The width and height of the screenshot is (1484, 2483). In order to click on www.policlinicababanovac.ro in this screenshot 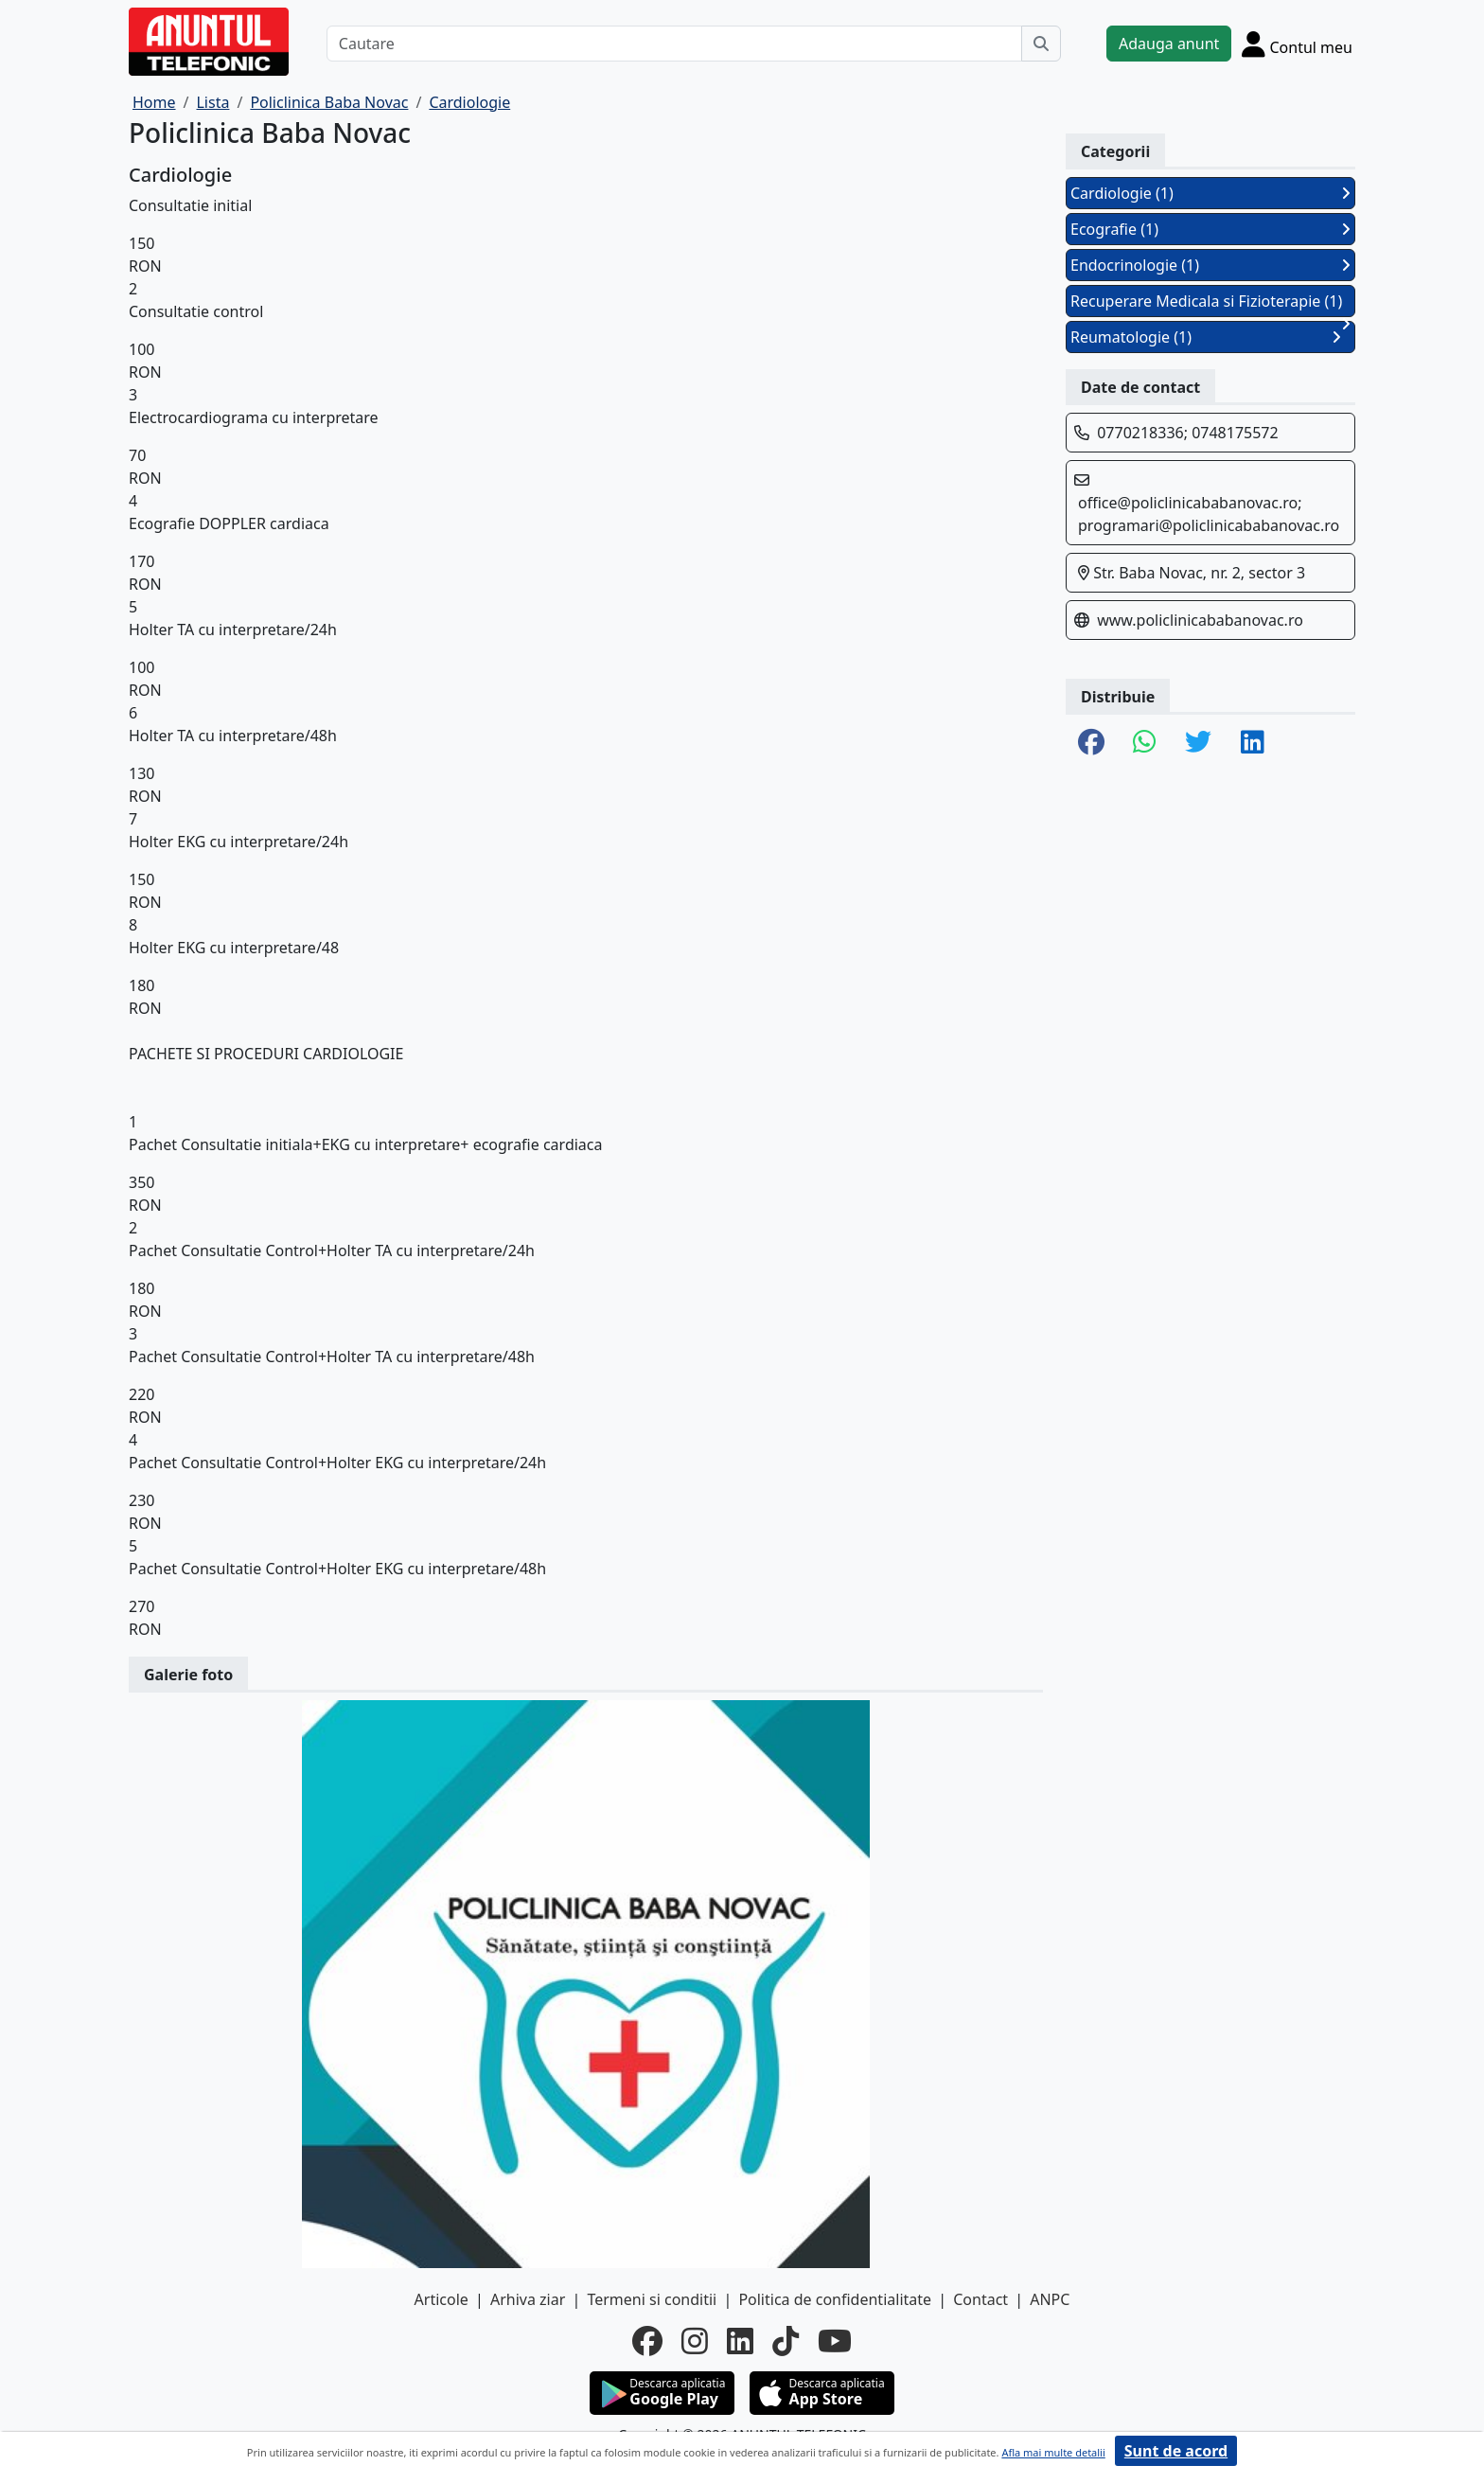, I will do `click(1200, 620)`.